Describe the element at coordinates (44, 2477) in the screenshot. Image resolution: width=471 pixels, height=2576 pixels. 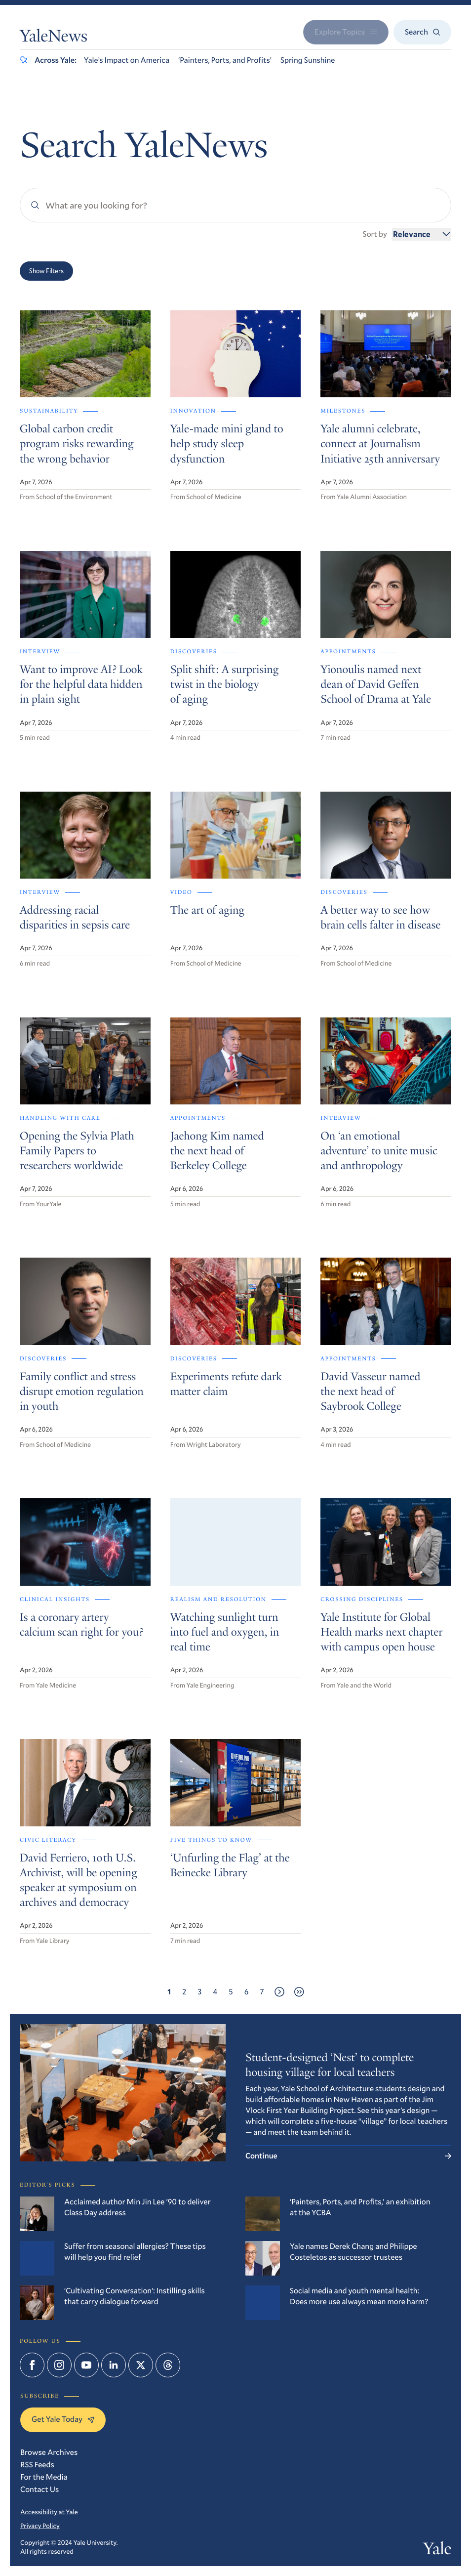
I see `For the Media` at that location.